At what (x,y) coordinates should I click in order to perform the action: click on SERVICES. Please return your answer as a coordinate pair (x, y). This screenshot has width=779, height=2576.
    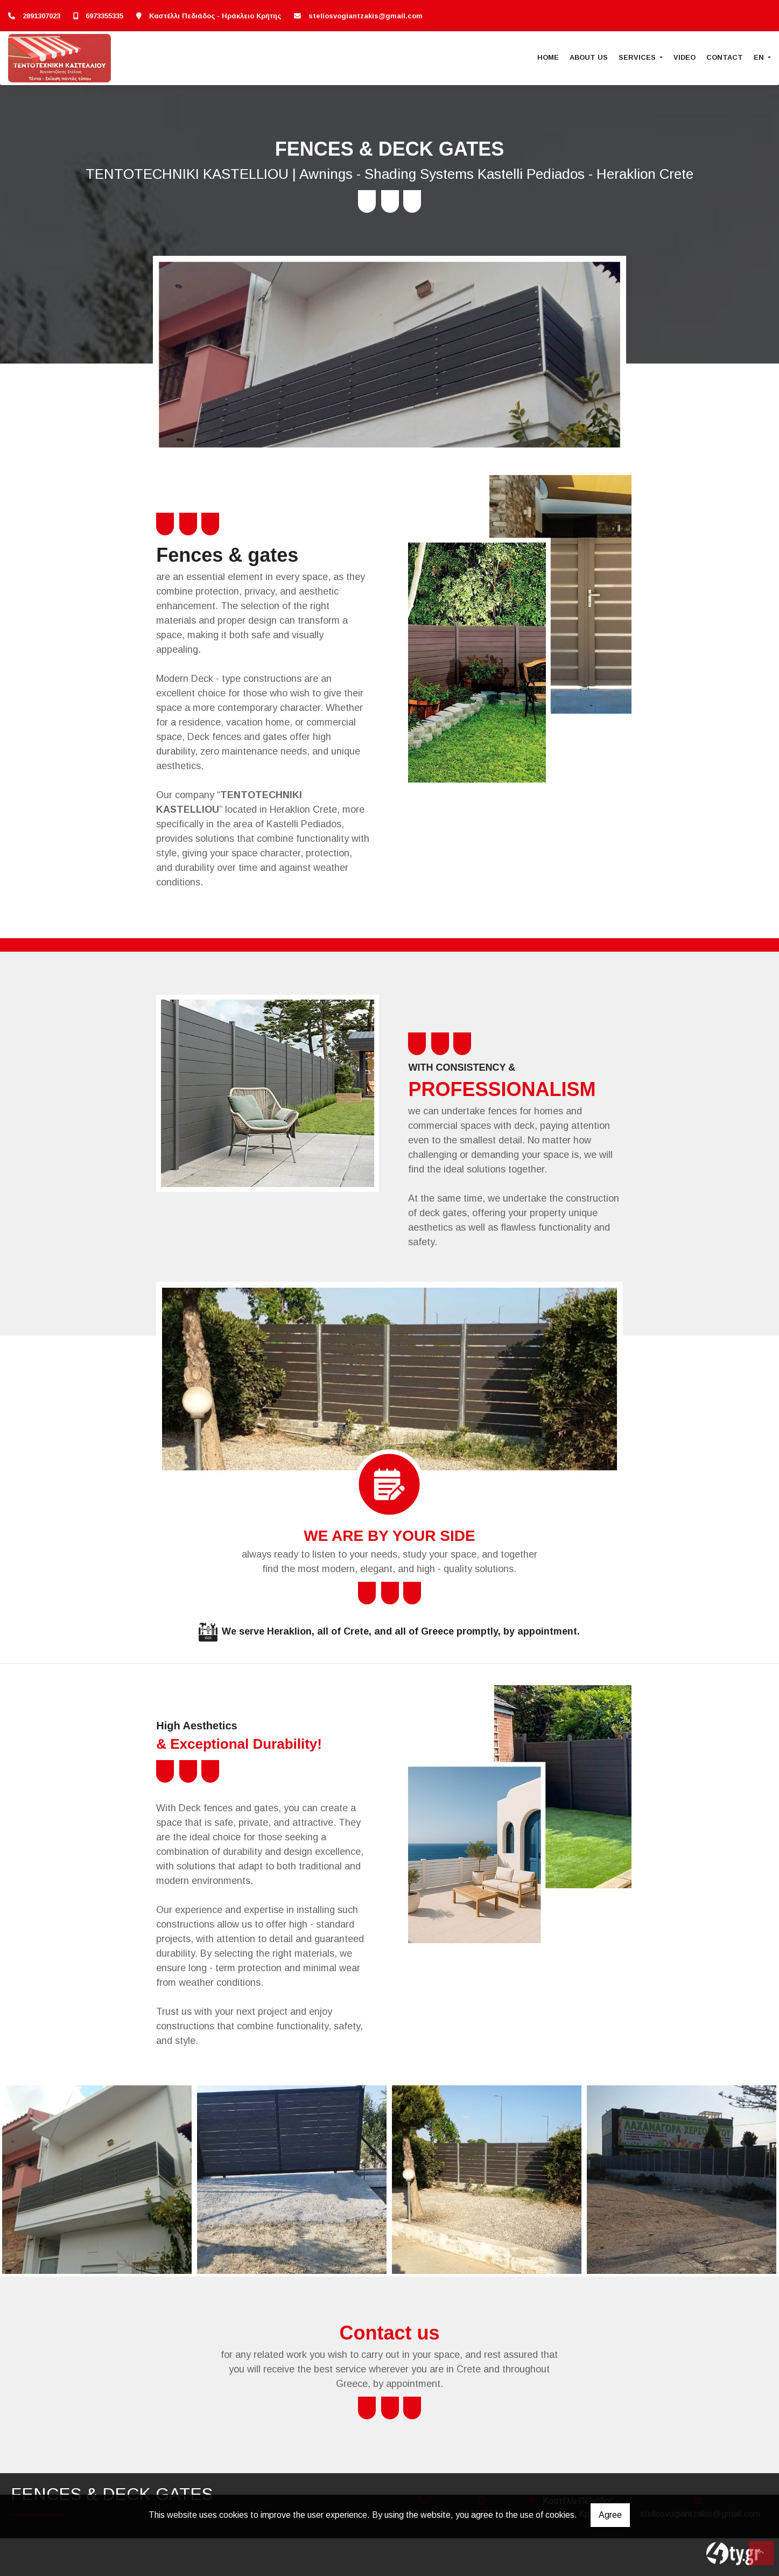
    Looking at the image, I should click on (638, 57).